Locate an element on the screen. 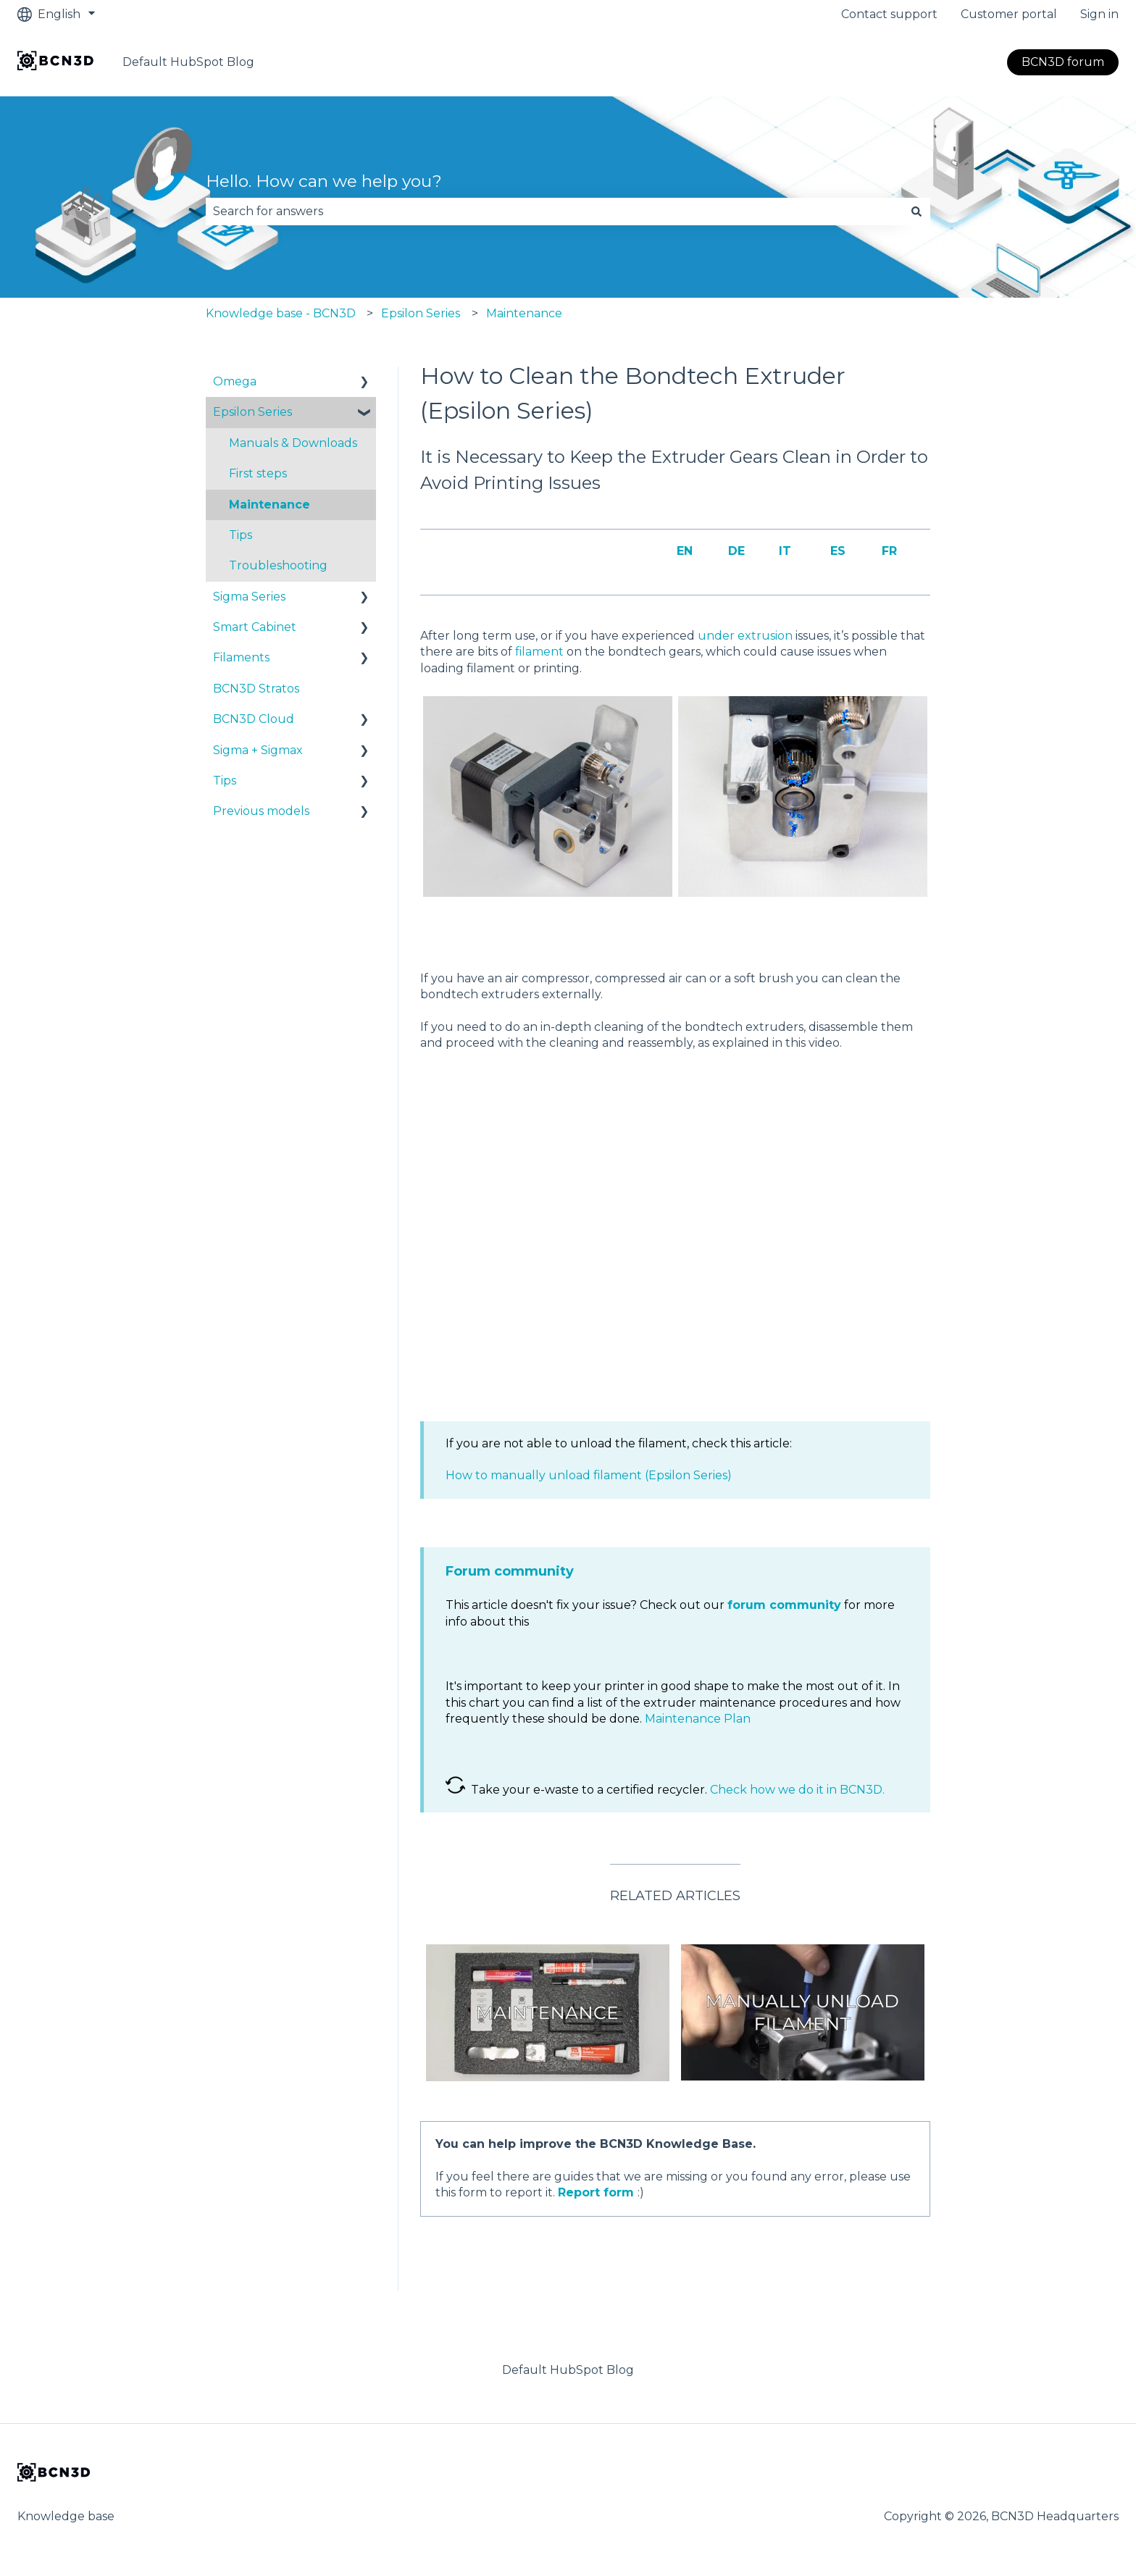 Image resolution: width=1136 pixels, height=2576 pixels. Omega [menuitem] is located at coordinates (234, 381).